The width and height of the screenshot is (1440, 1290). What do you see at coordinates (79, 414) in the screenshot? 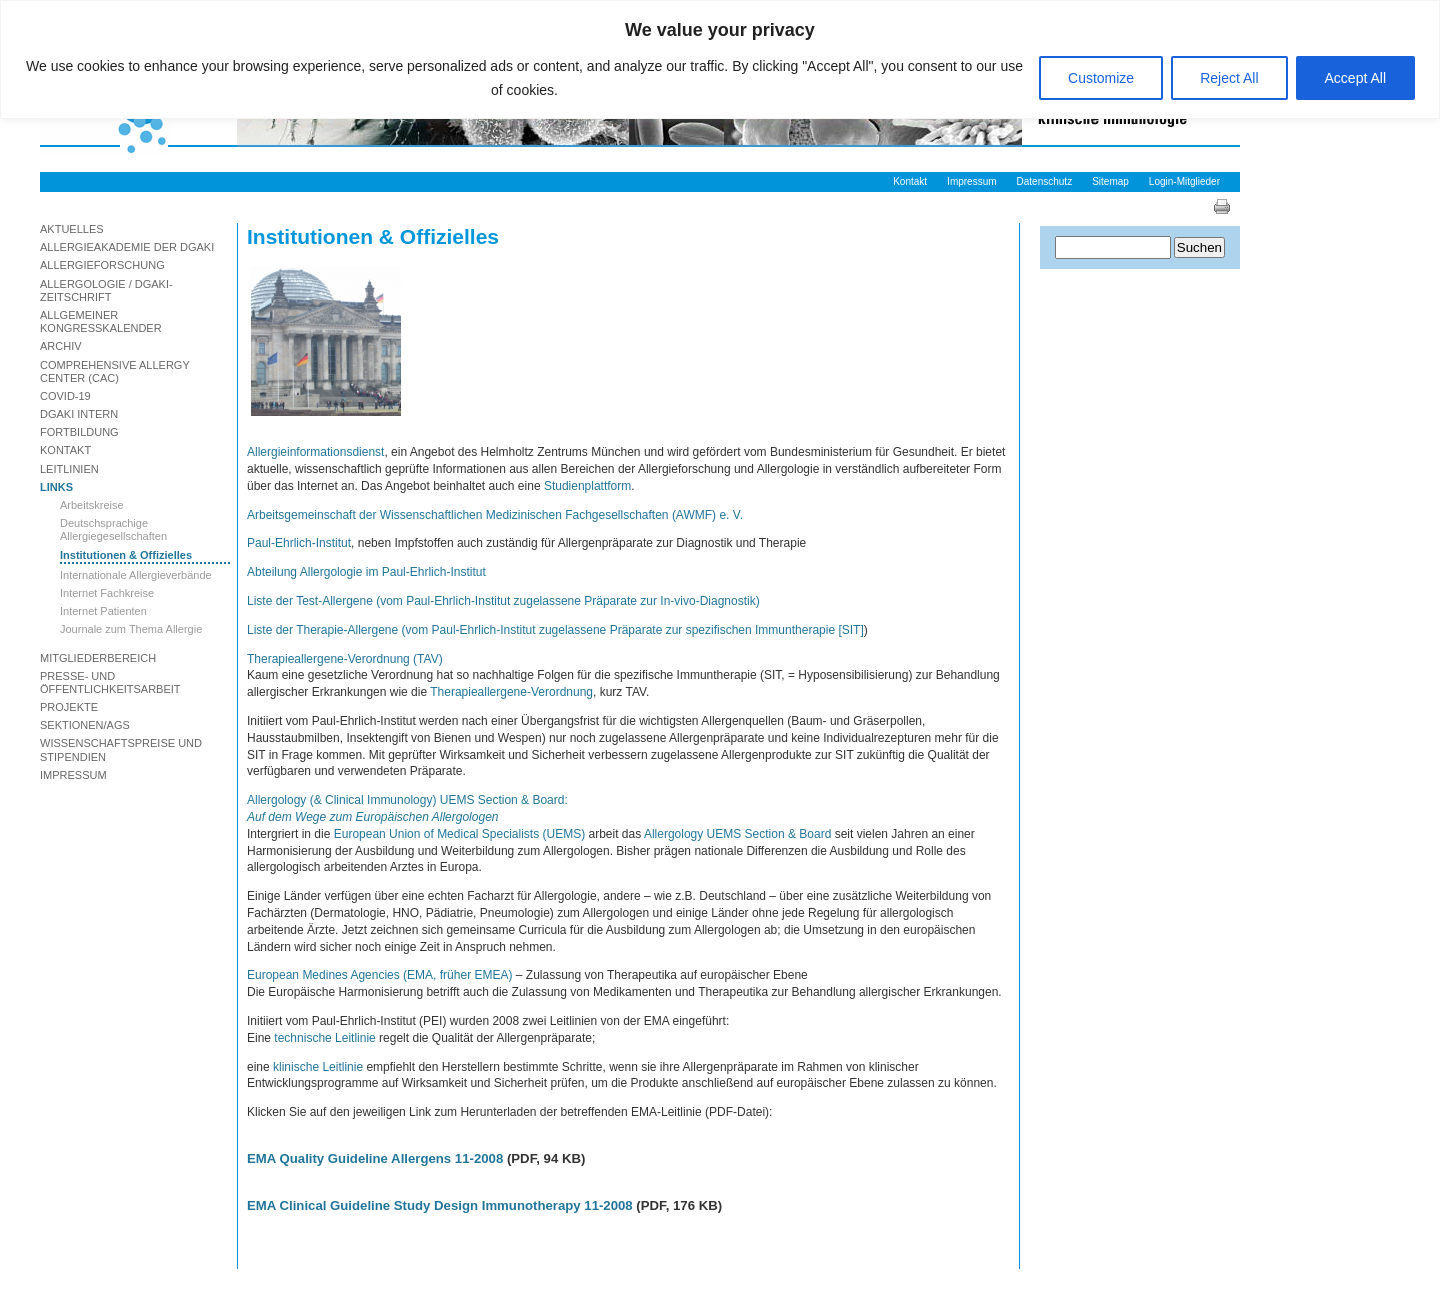
I see `DGAKI Intern` at bounding box center [79, 414].